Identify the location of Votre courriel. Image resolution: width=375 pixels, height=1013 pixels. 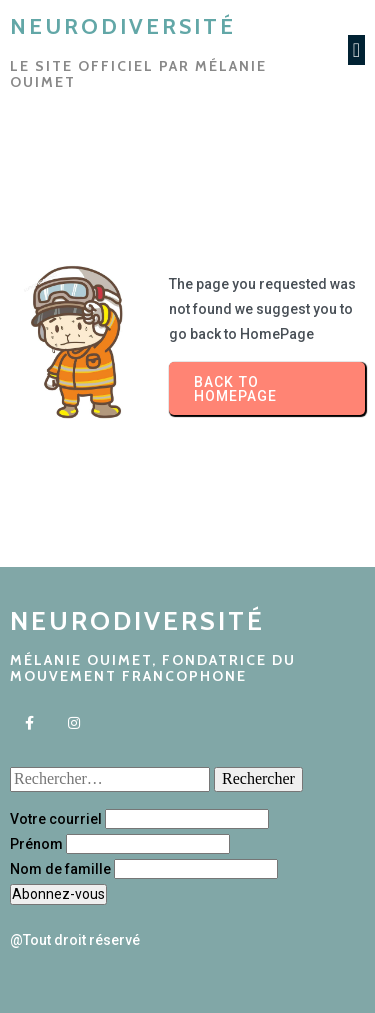
(56, 819).